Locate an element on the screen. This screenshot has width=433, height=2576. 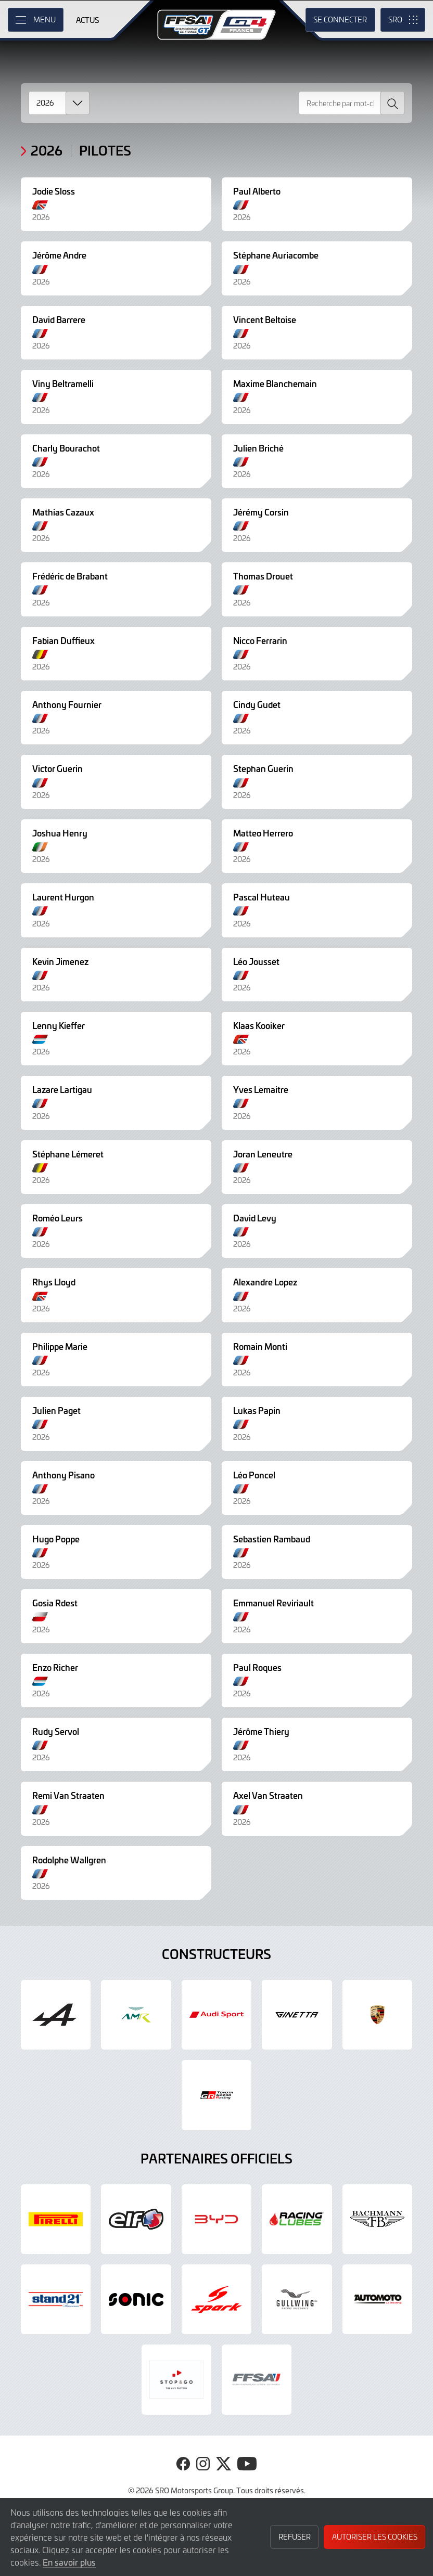
Refuser [button] is located at coordinates (294, 2537).